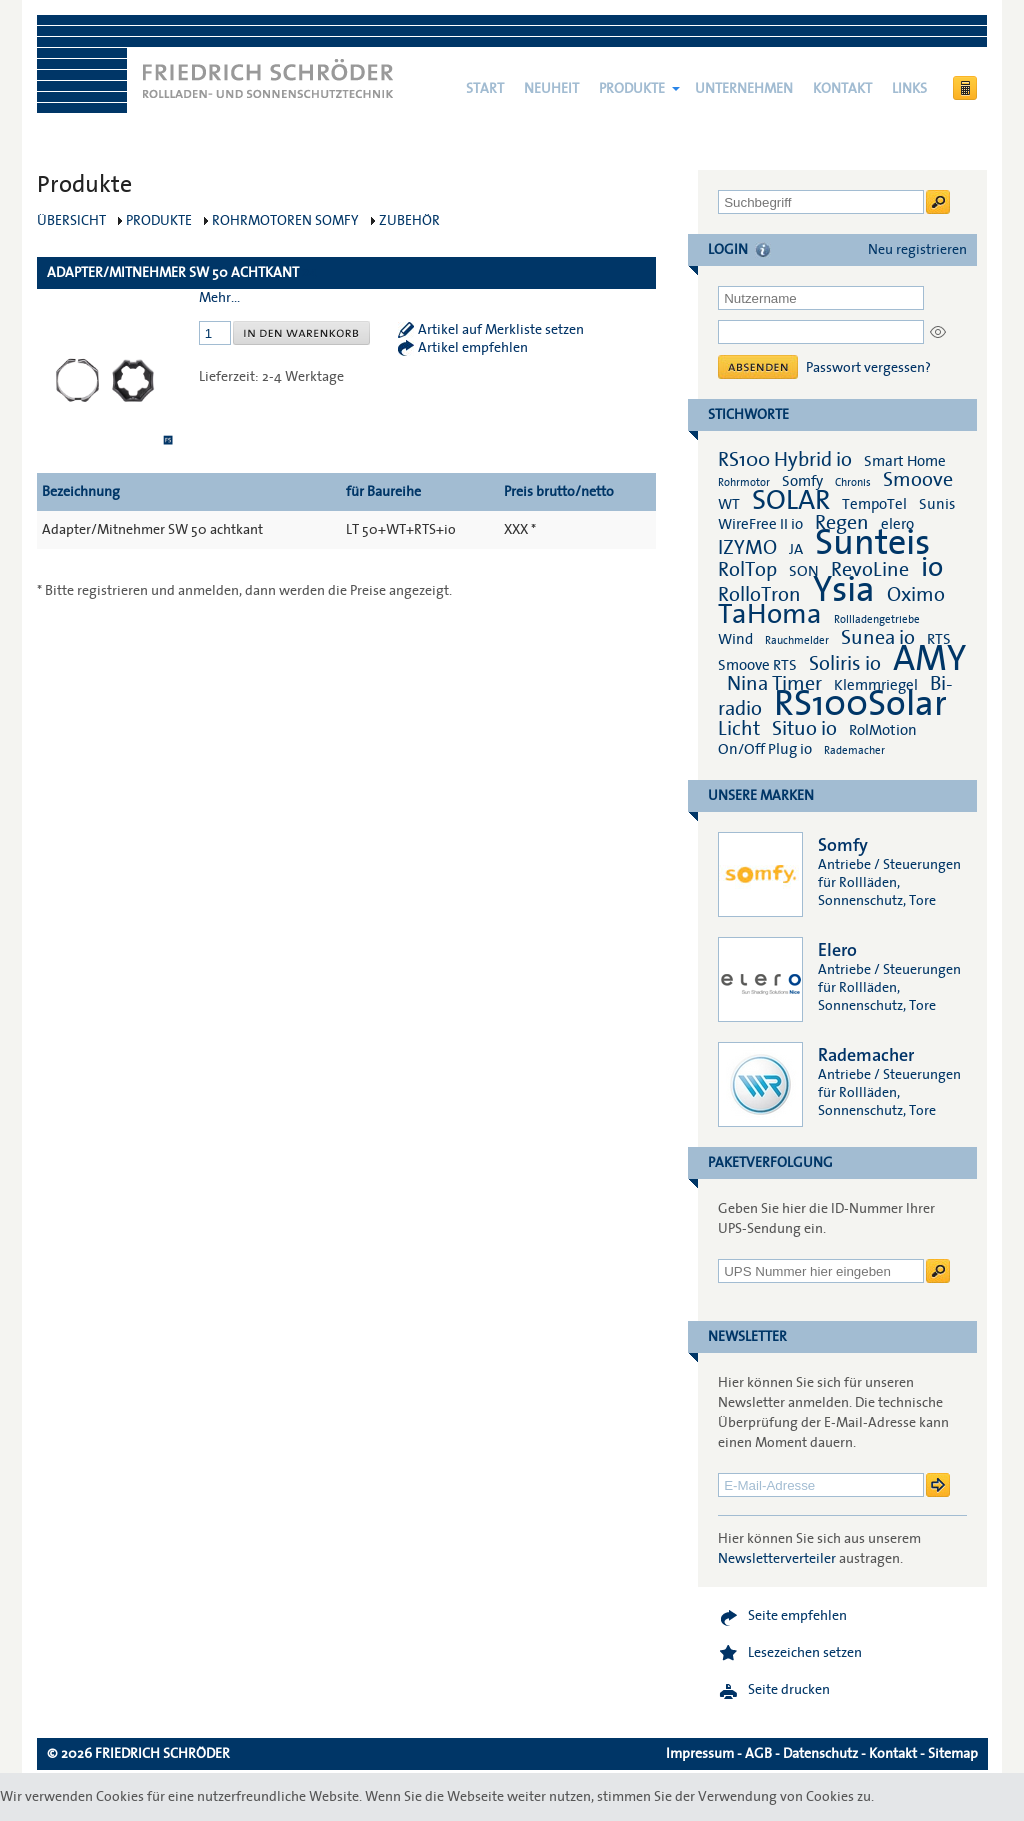 The height and width of the screenshot is (1821, 1024). I want to click on Chronis, so click(853, 482).